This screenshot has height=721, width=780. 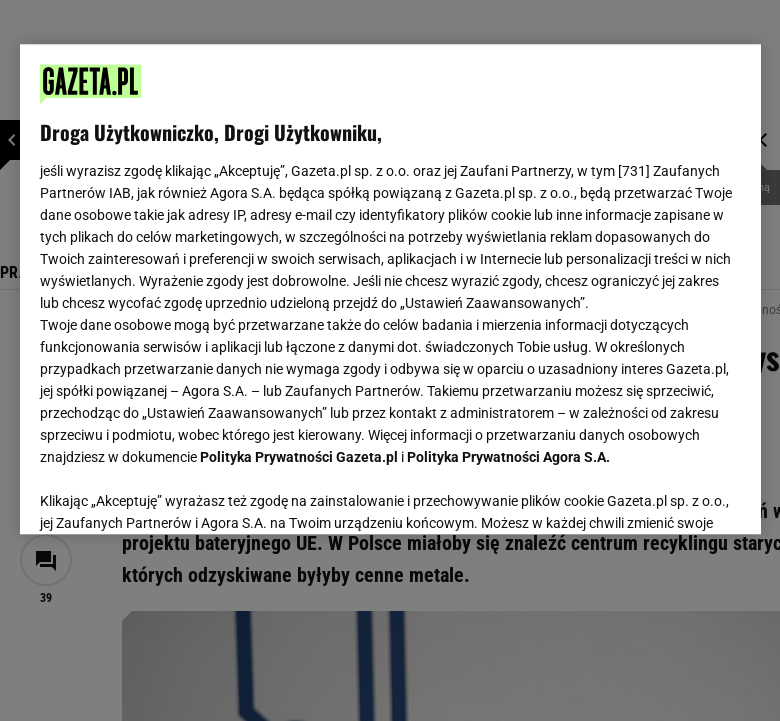 What do you see at coordinates (508, 457) in the screenshot?
I see `Polityka Prywatności Agora S.A.` at bounding box center [508, 457].